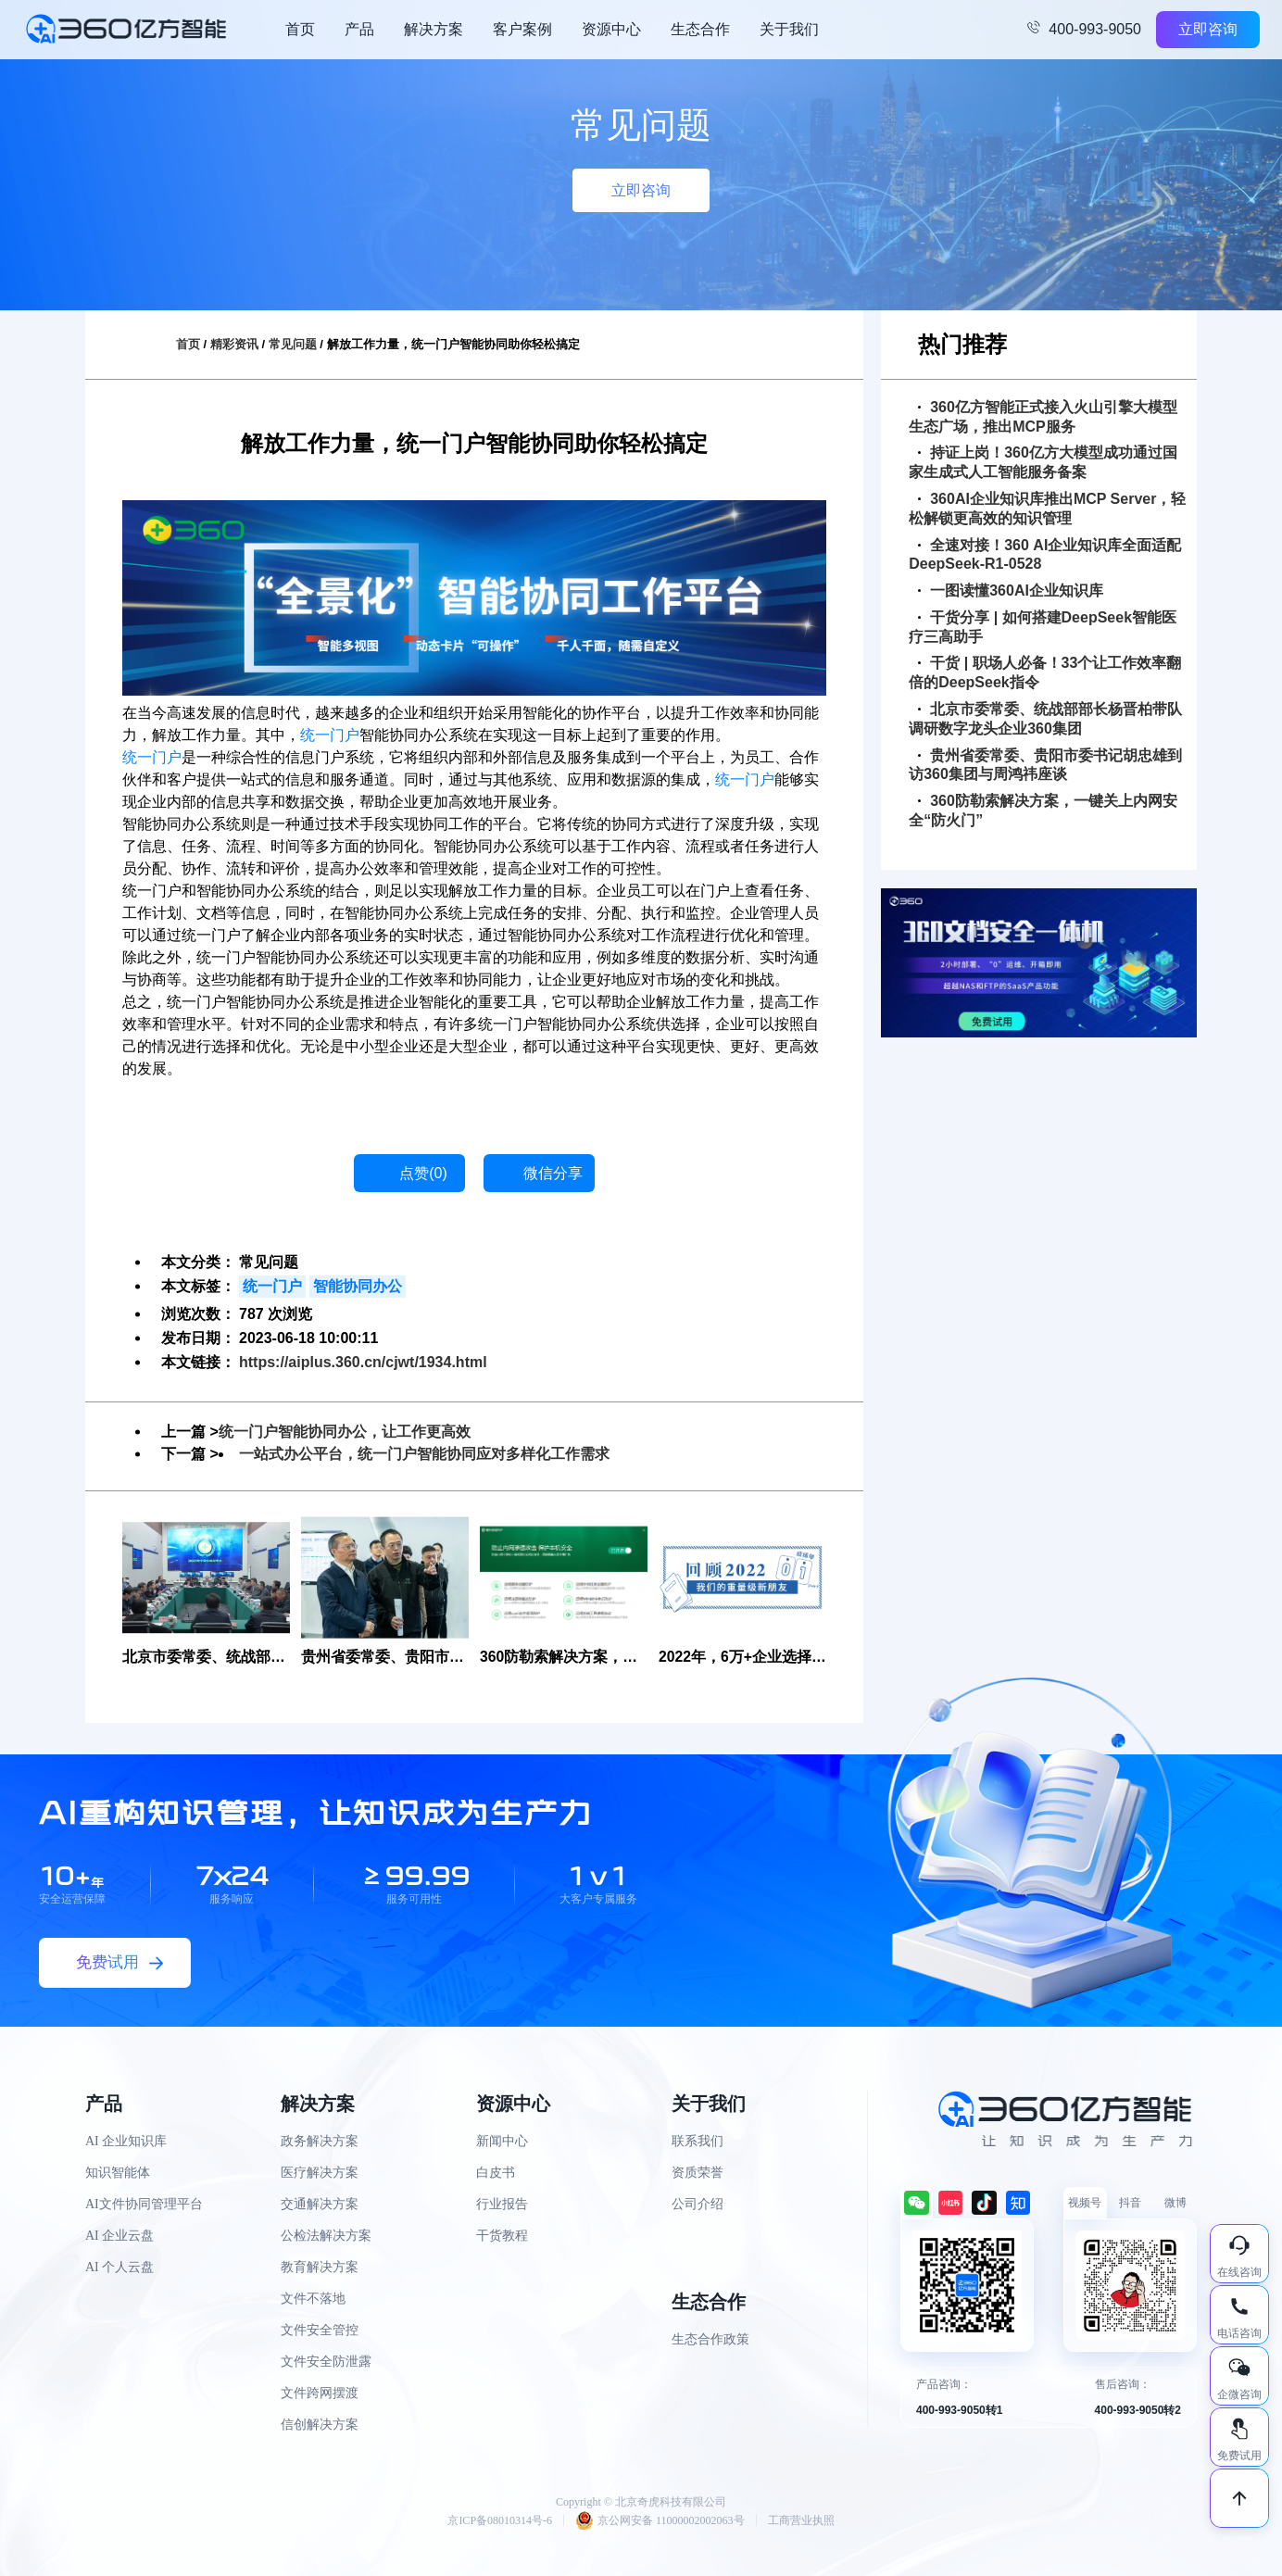 The width and height of the screenshot is (1282, 2576). What do you see at coordinates (1010, 590) in the screenshot?
I see `一图读懂360AI企业知识库` at bounding box center [1010, 590].